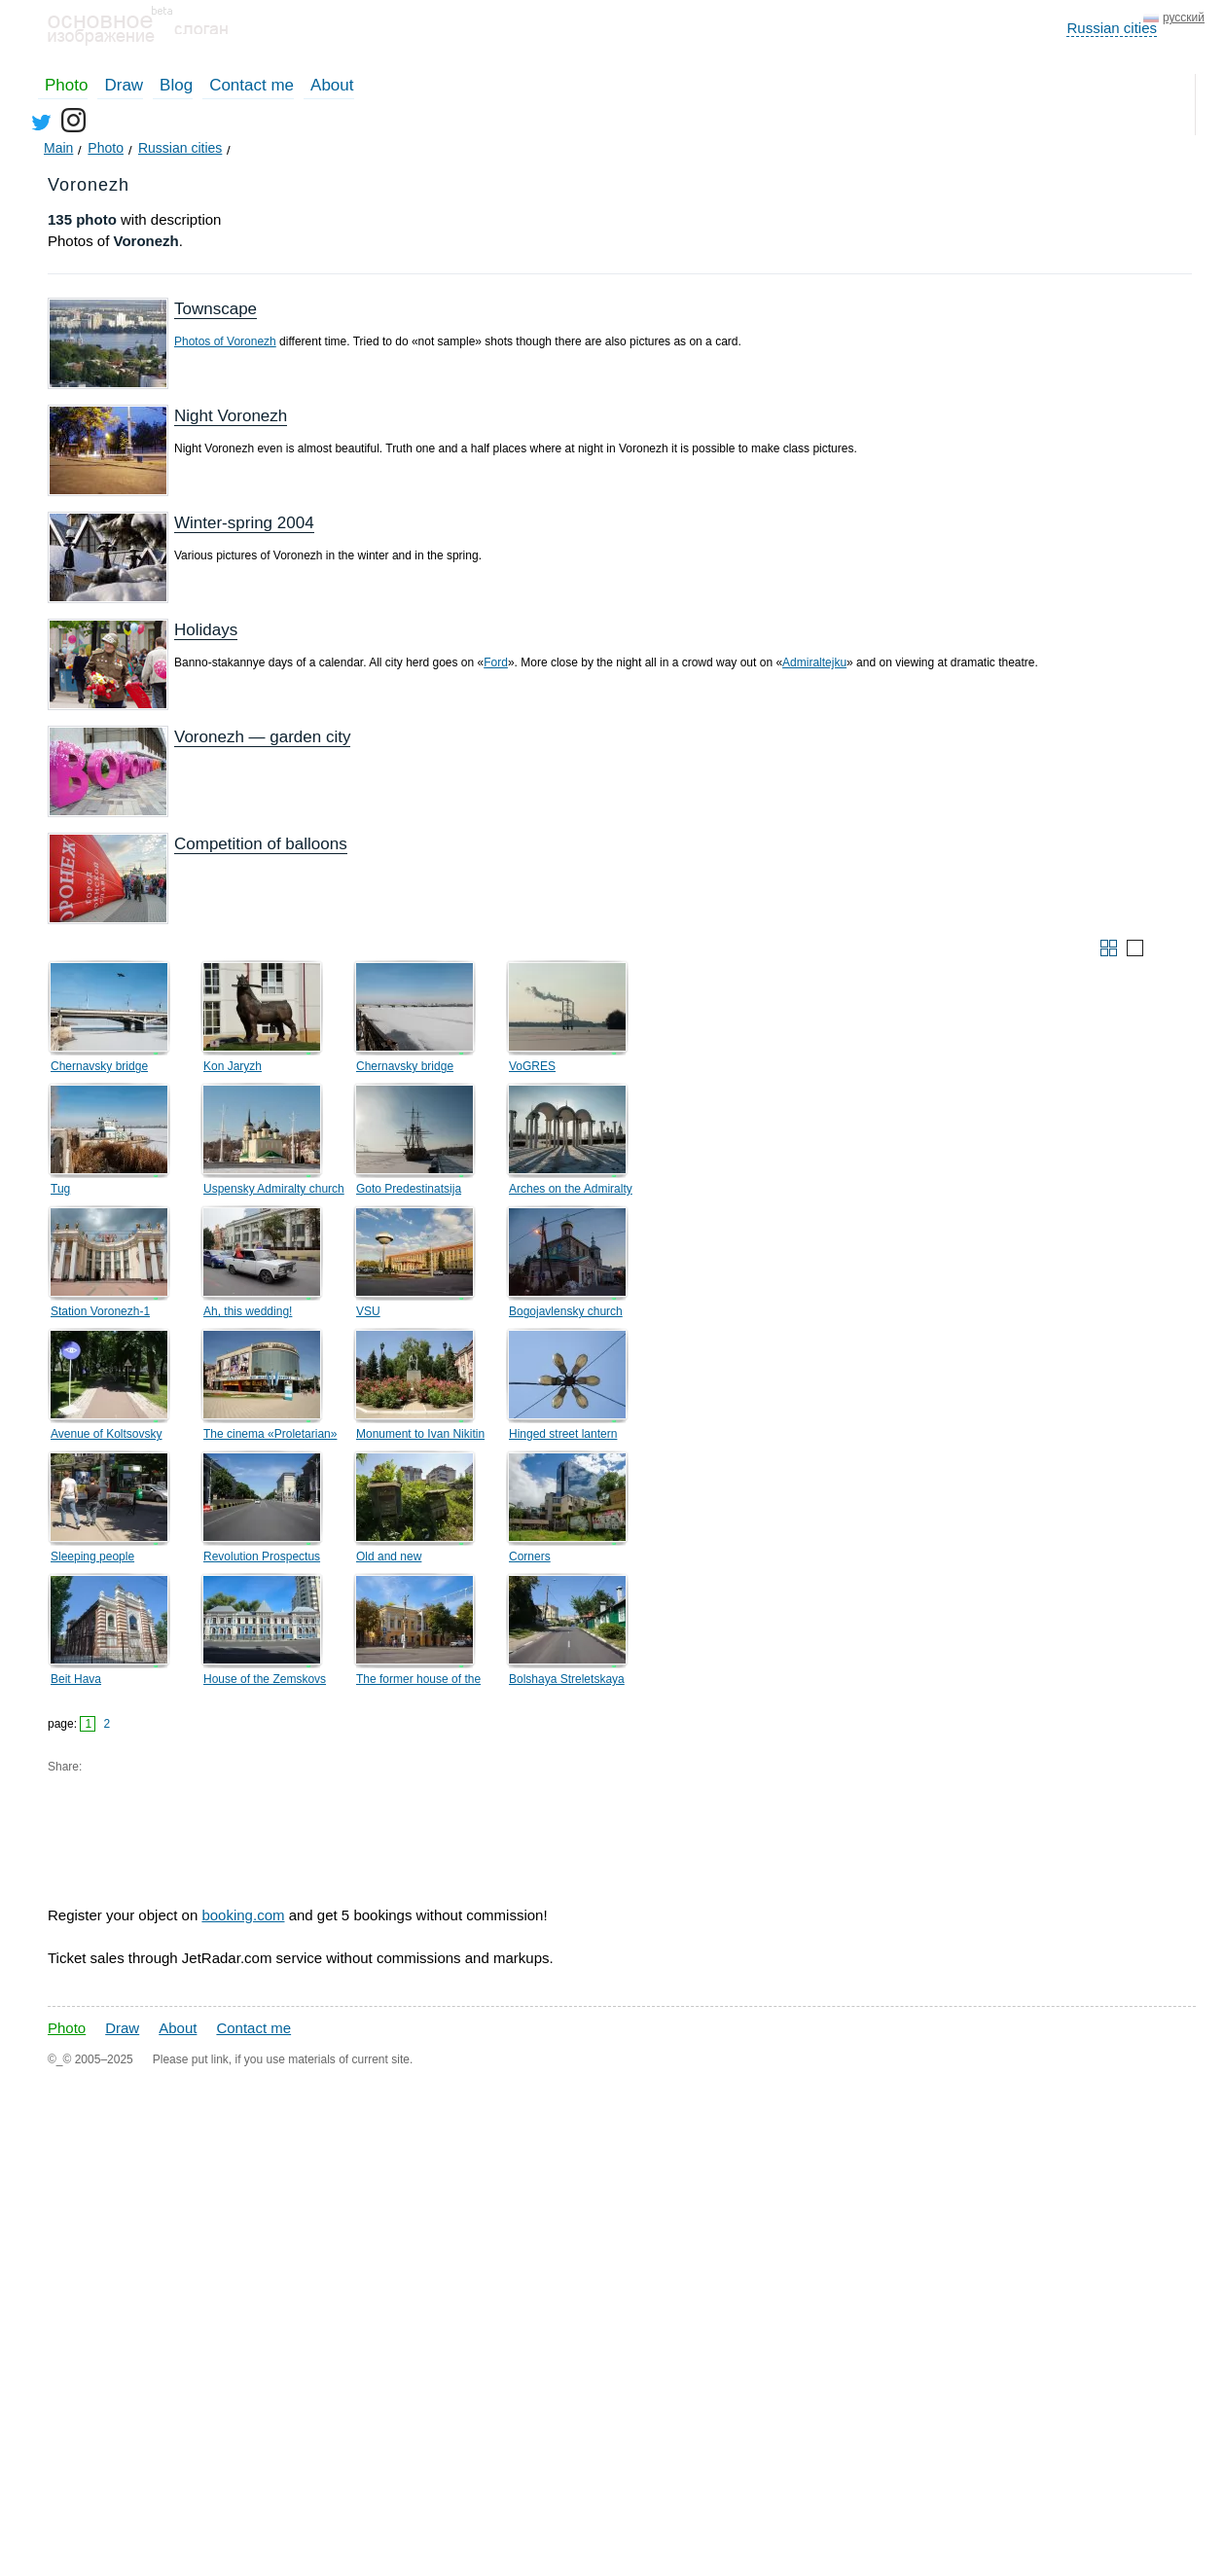 The width and height of the screenshot is (1224, 2576). Describe the element at coordinates (205, 630) in the screenshot. I see `Holidays` at that location.